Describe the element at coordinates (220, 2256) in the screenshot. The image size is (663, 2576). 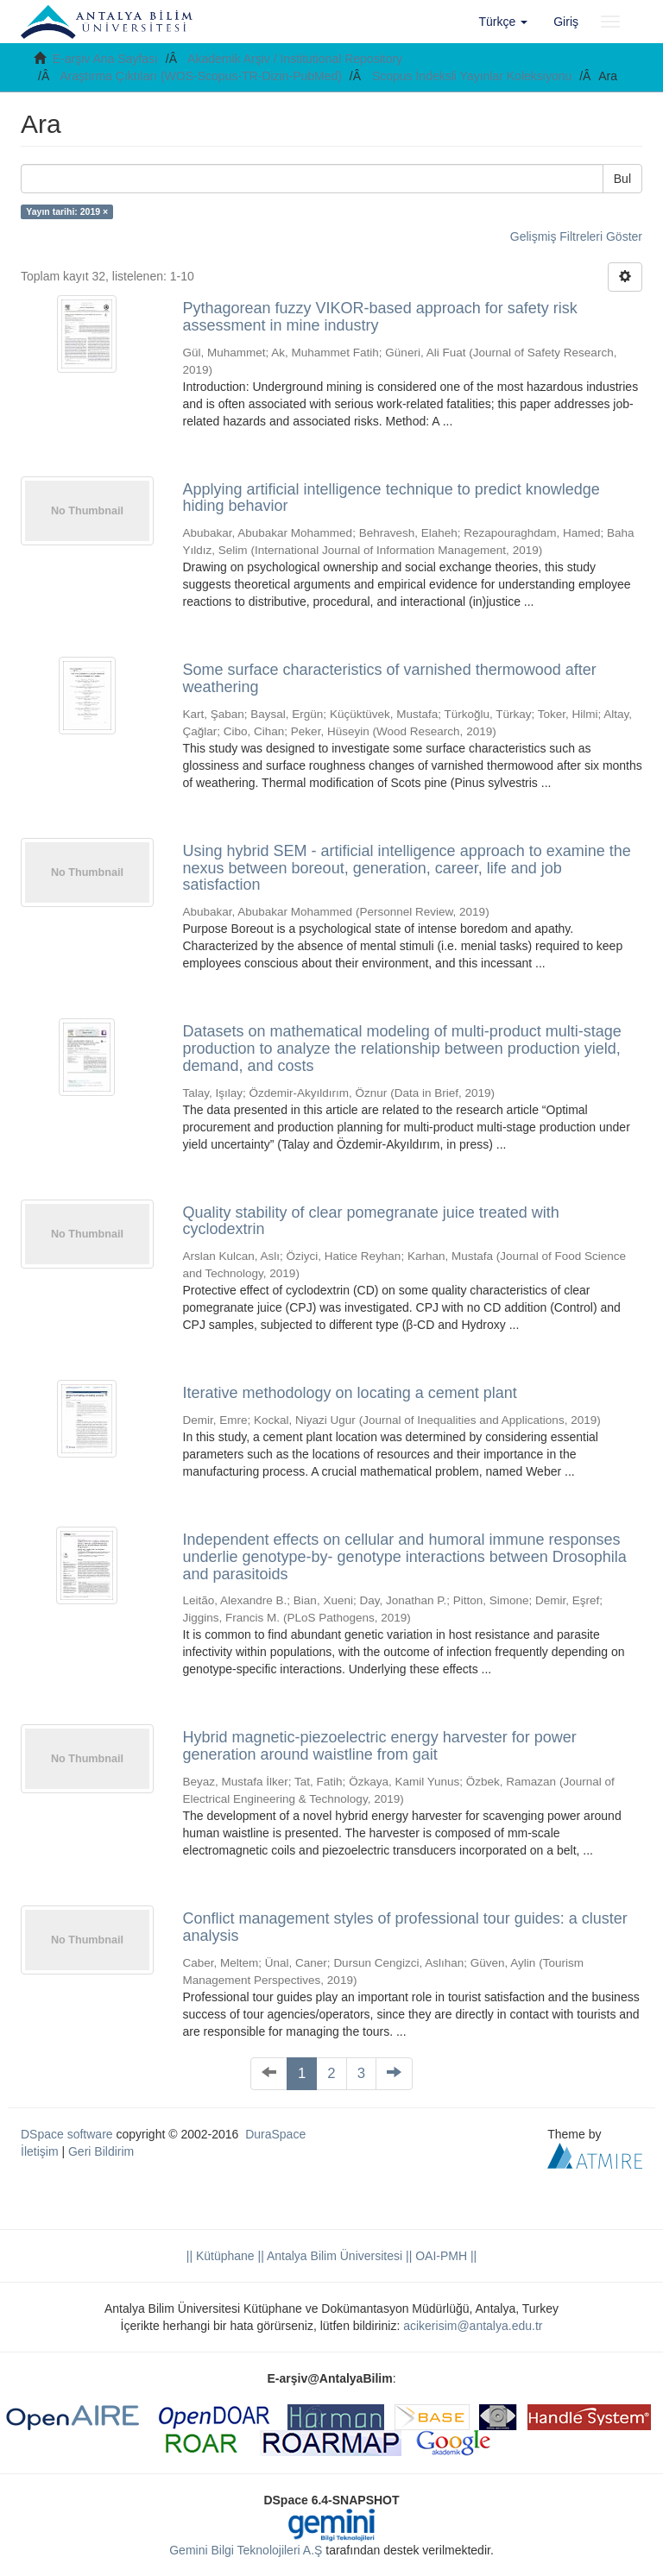
I see `|| Kütüphane` at that location.